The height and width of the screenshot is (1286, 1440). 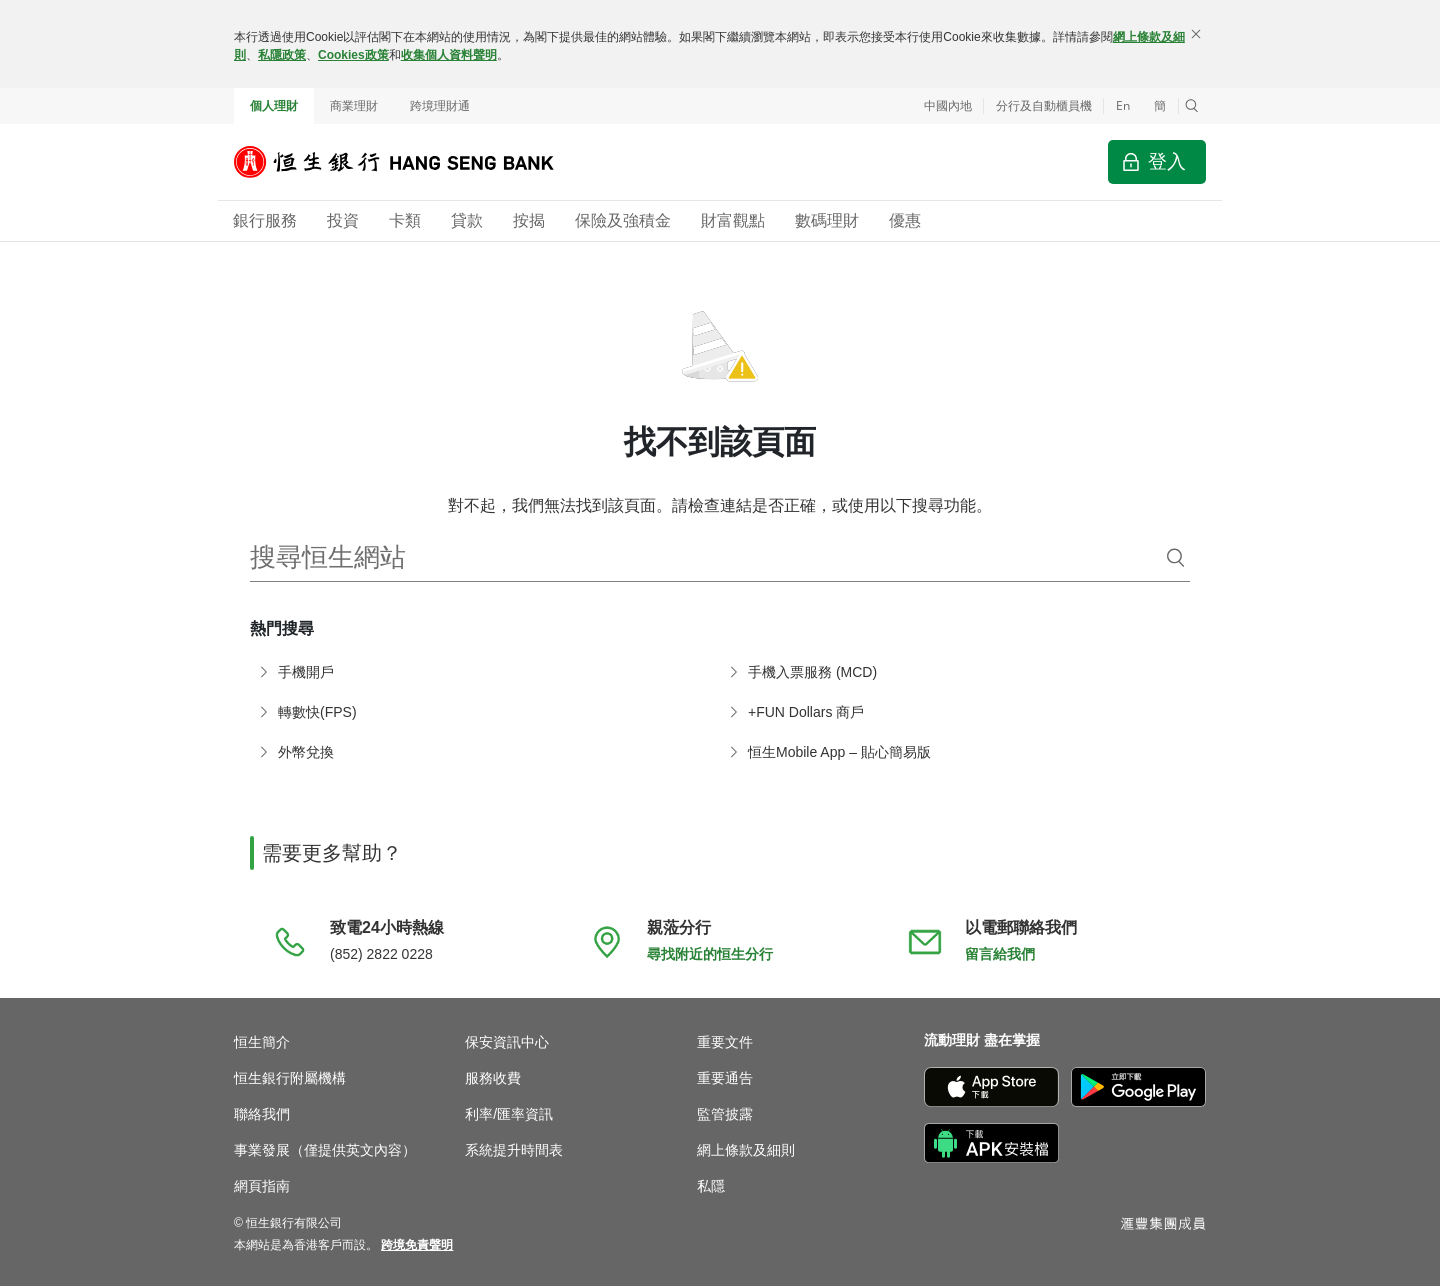 What do you see at coordinates (1196, 34) in the screenshot?
I see `[關閉]` at bounding box center [1196, 34].